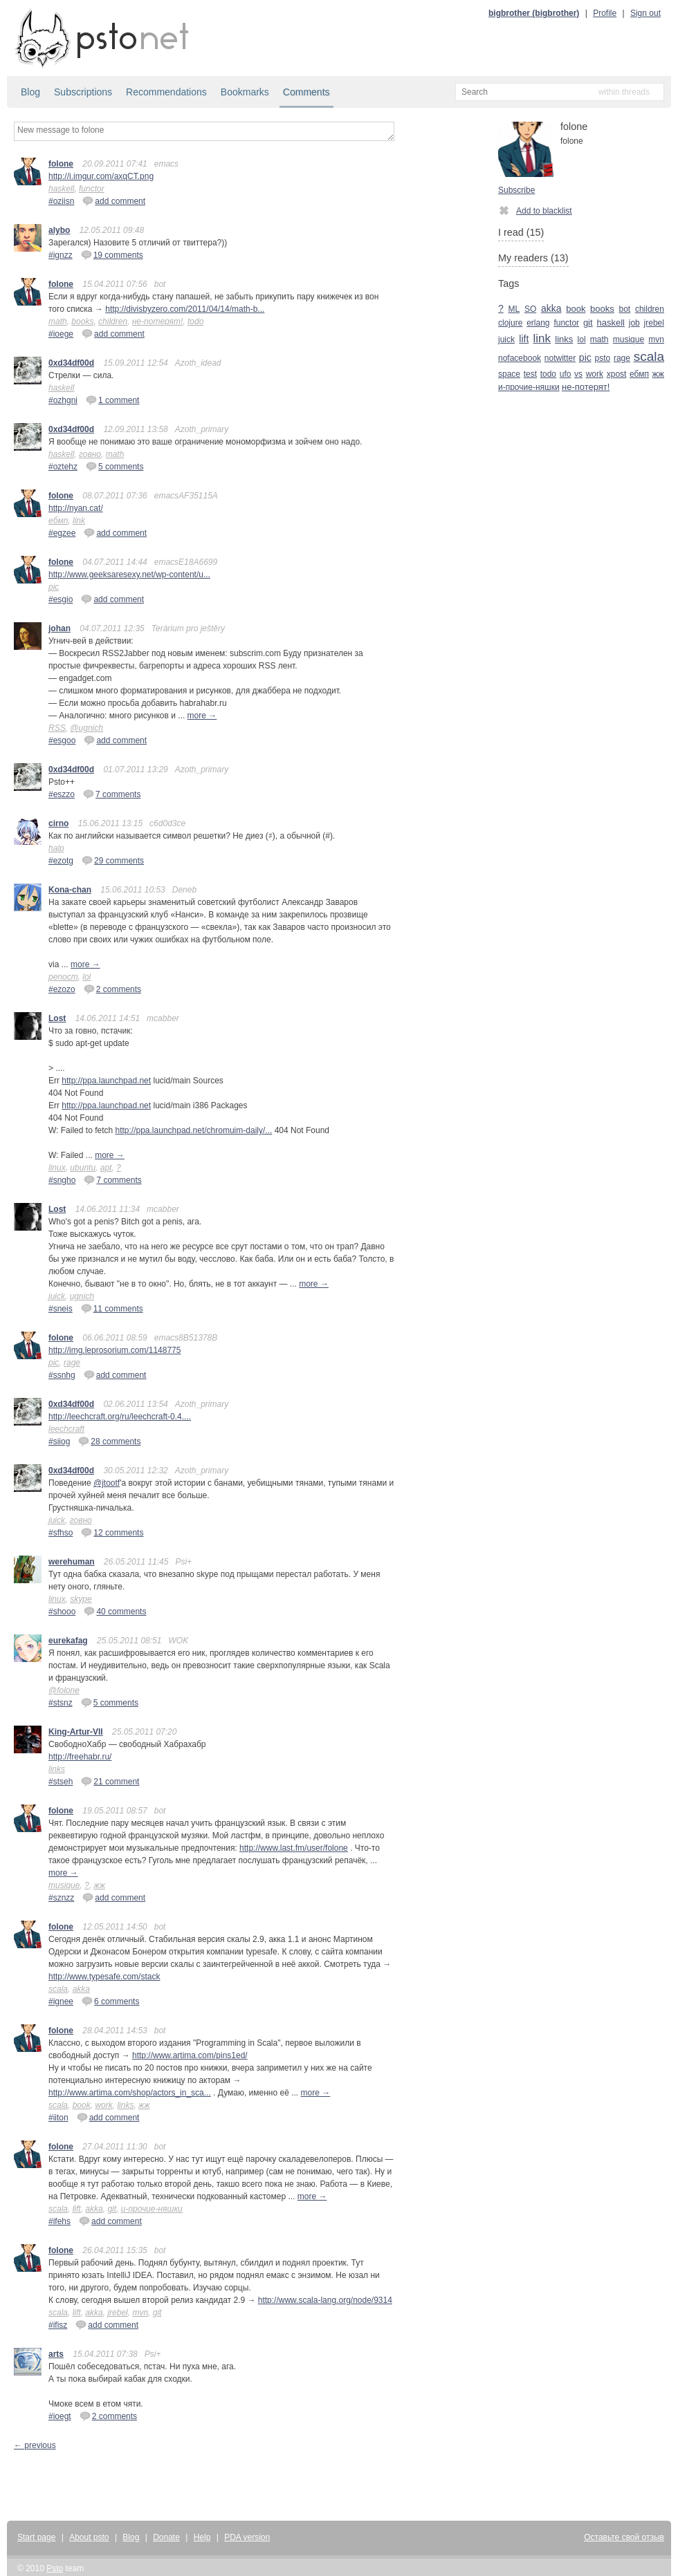  Describe the element at coordinates (129, 574) in the screenshot. I see `http://www.geeksaresexy.net/wp-content/u...` at that location.